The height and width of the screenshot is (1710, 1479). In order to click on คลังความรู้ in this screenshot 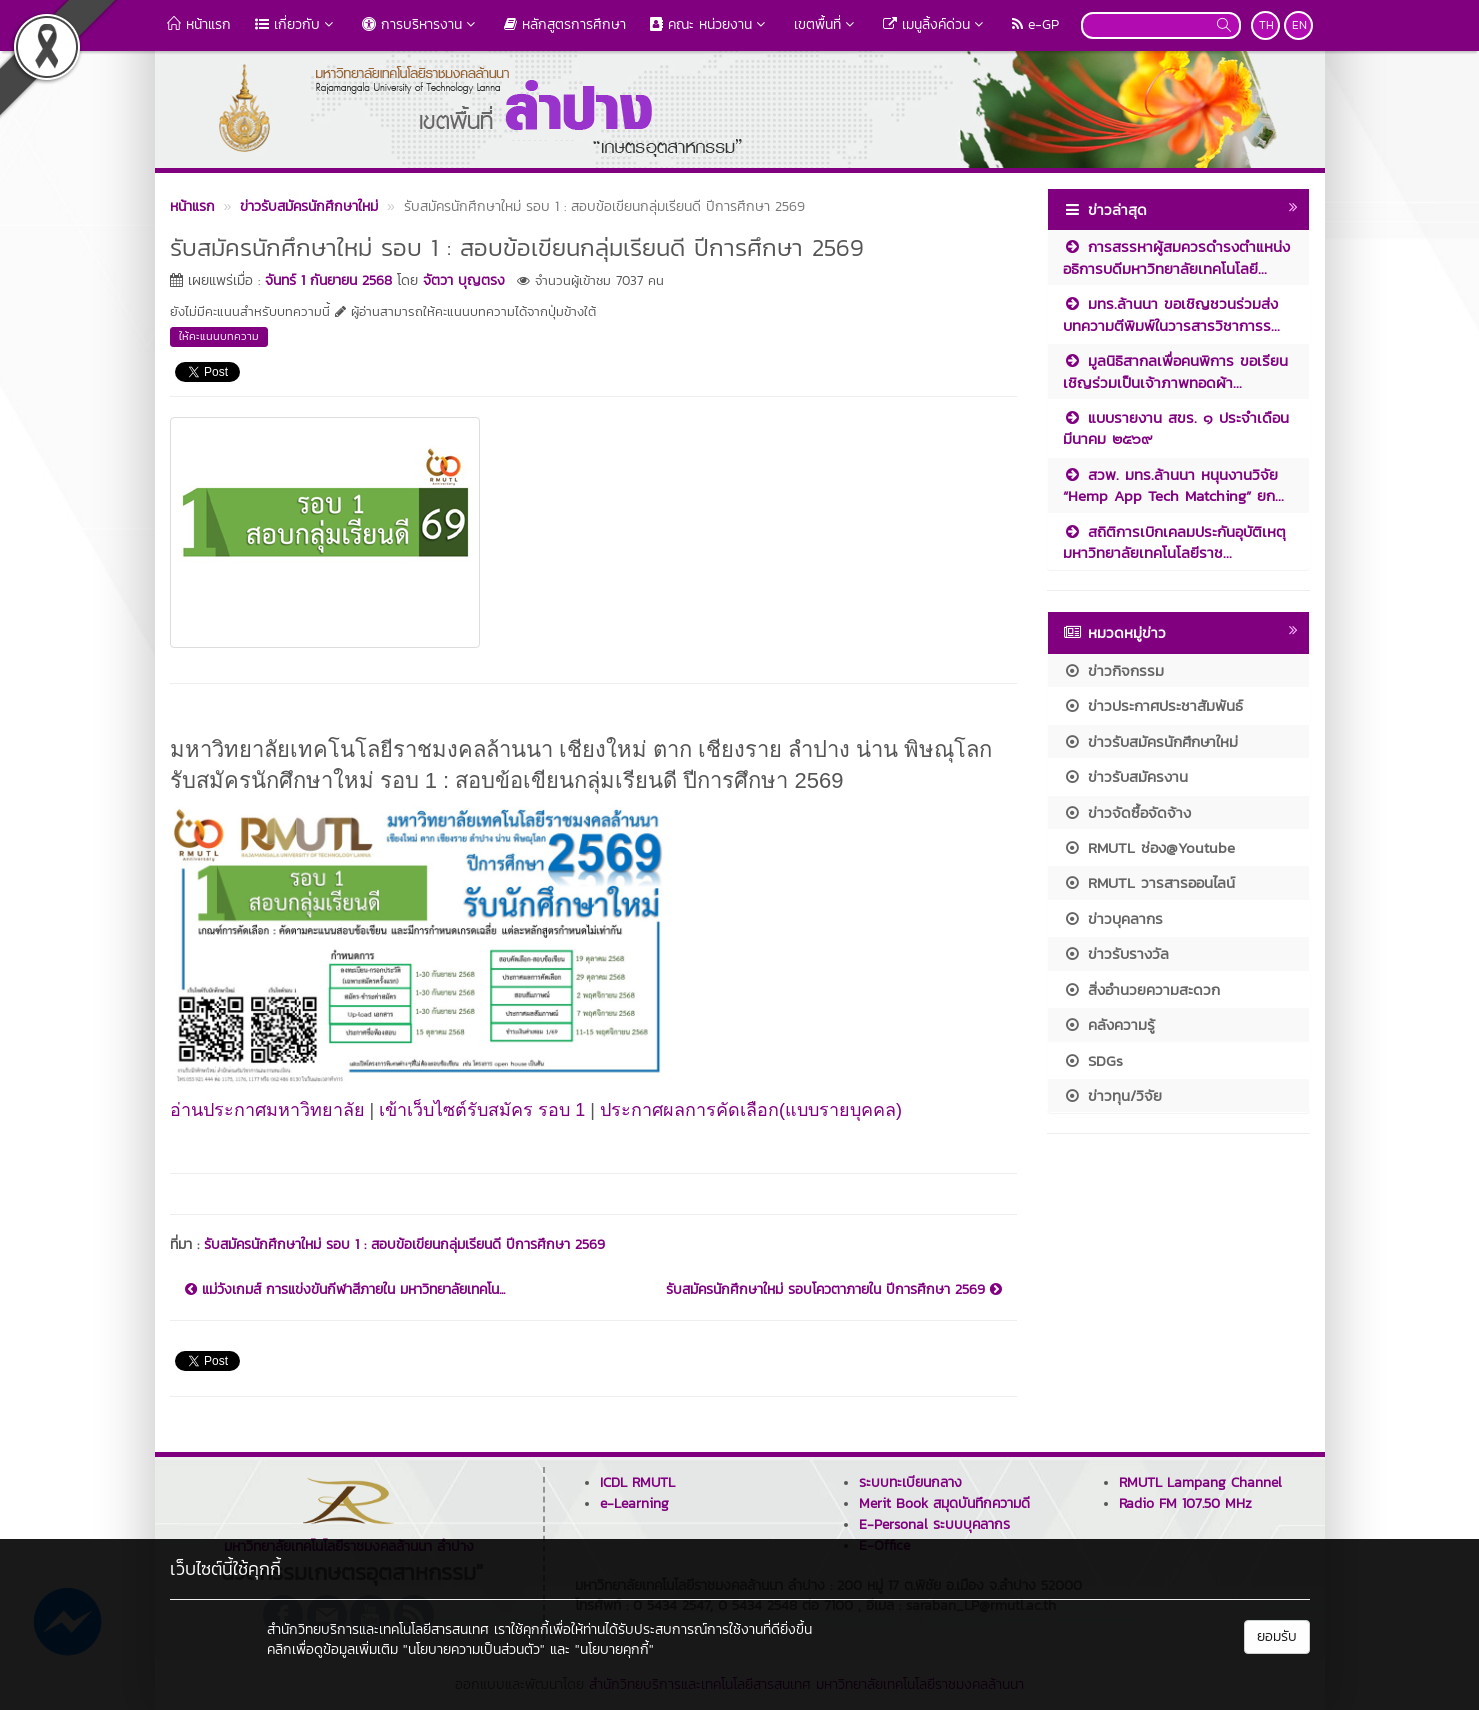, I will do `click(1109, 1024)`.